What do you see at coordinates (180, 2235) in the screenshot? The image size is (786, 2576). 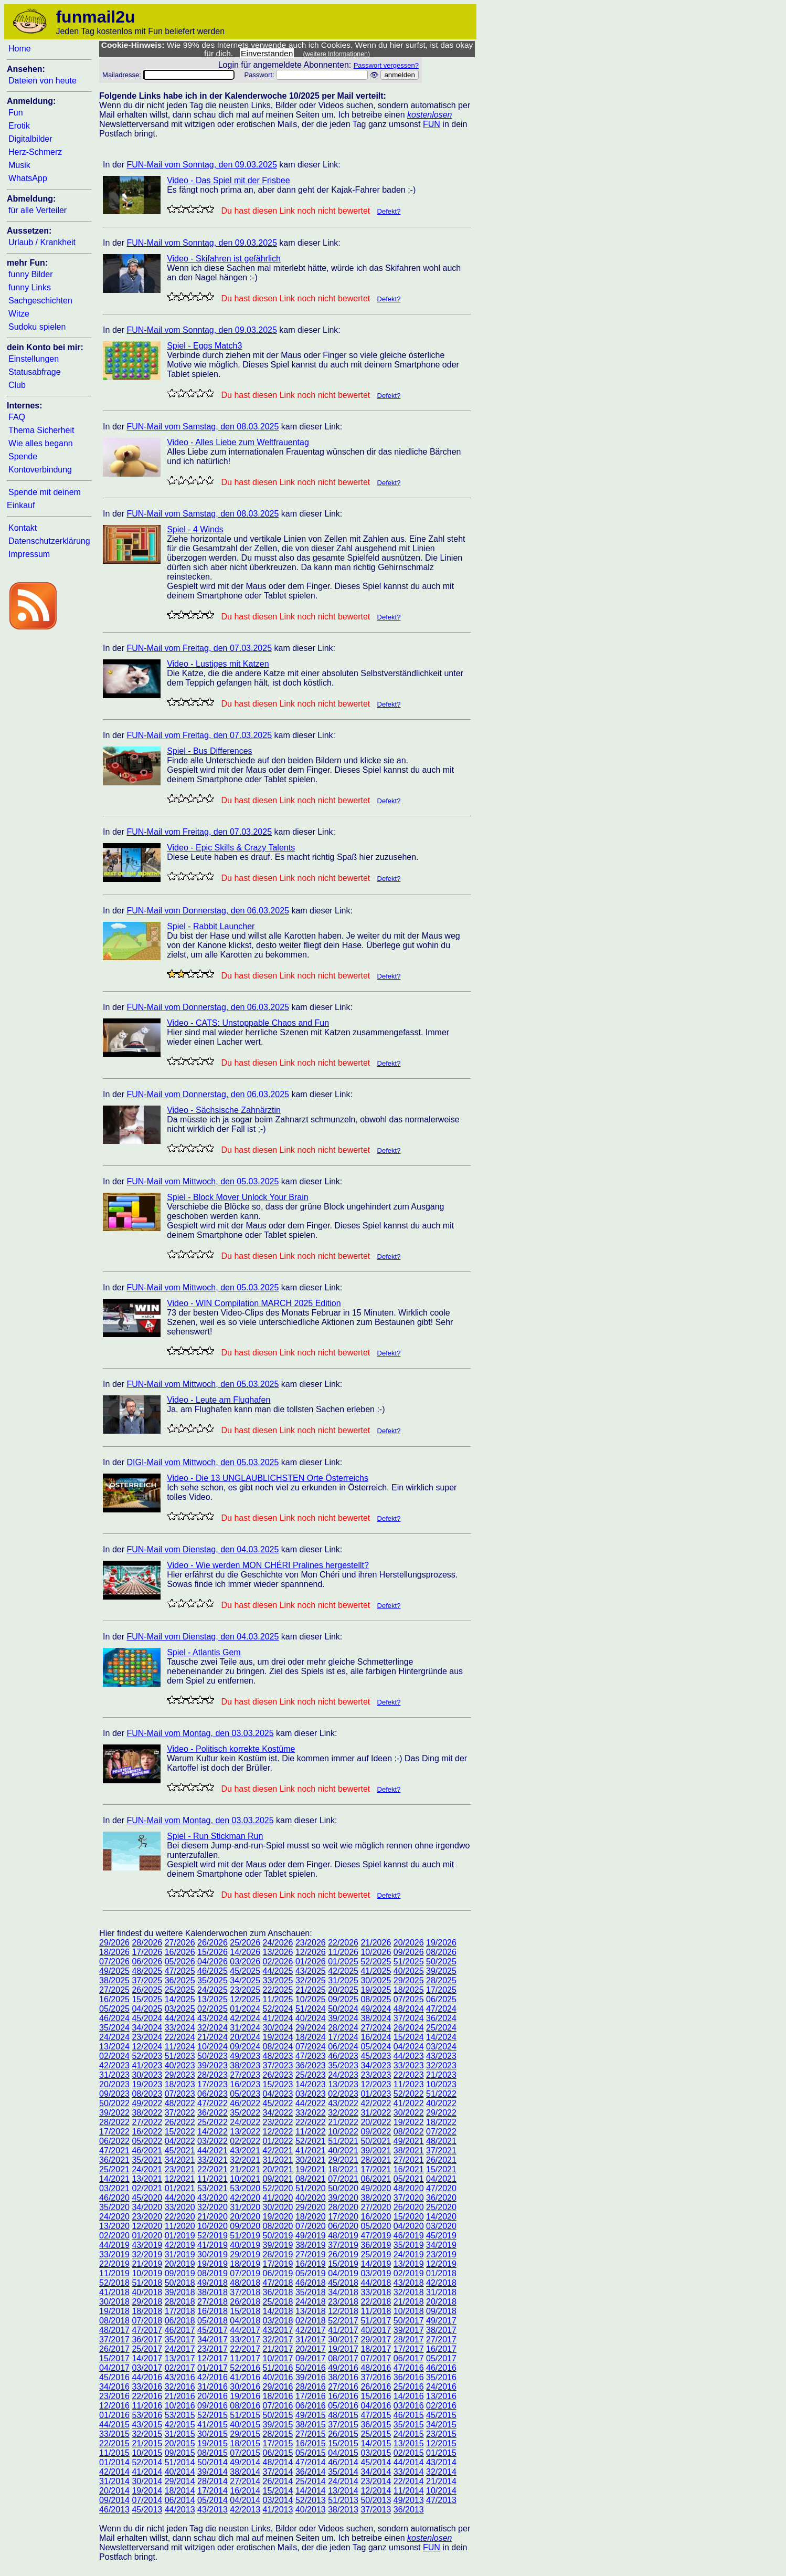 I see `01/2019` at bounding box center [180, 2235].